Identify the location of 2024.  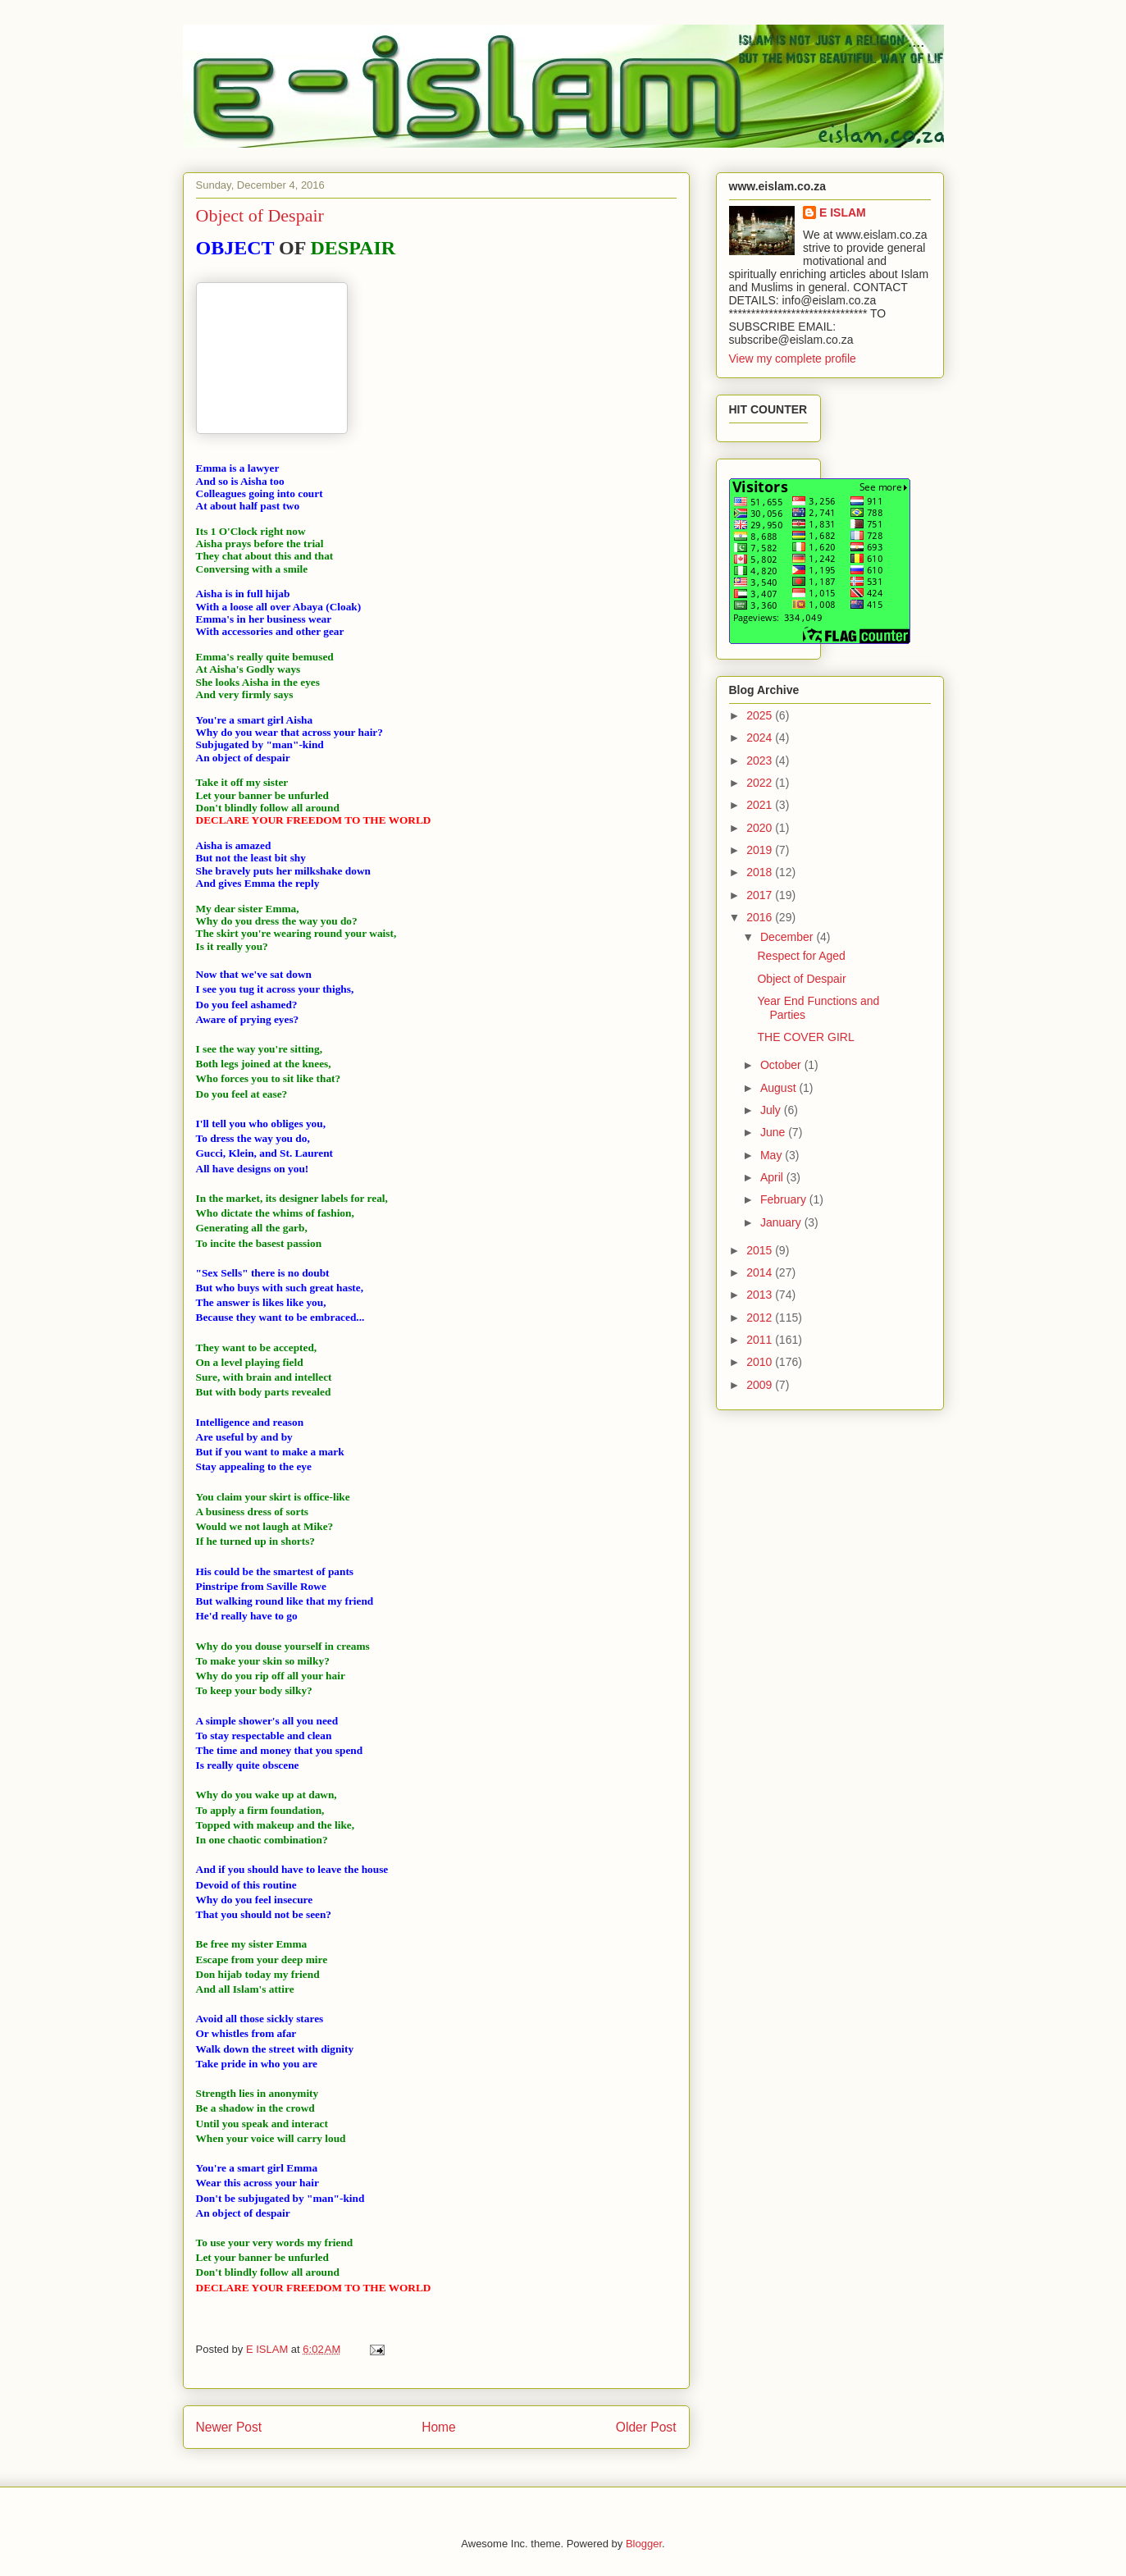
(760, 737).